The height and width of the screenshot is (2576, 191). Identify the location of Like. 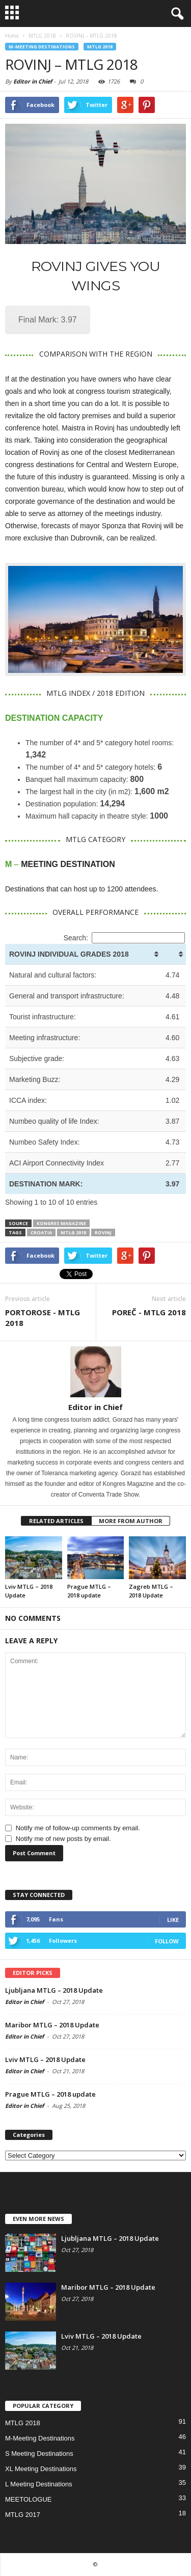
(173, 1919).